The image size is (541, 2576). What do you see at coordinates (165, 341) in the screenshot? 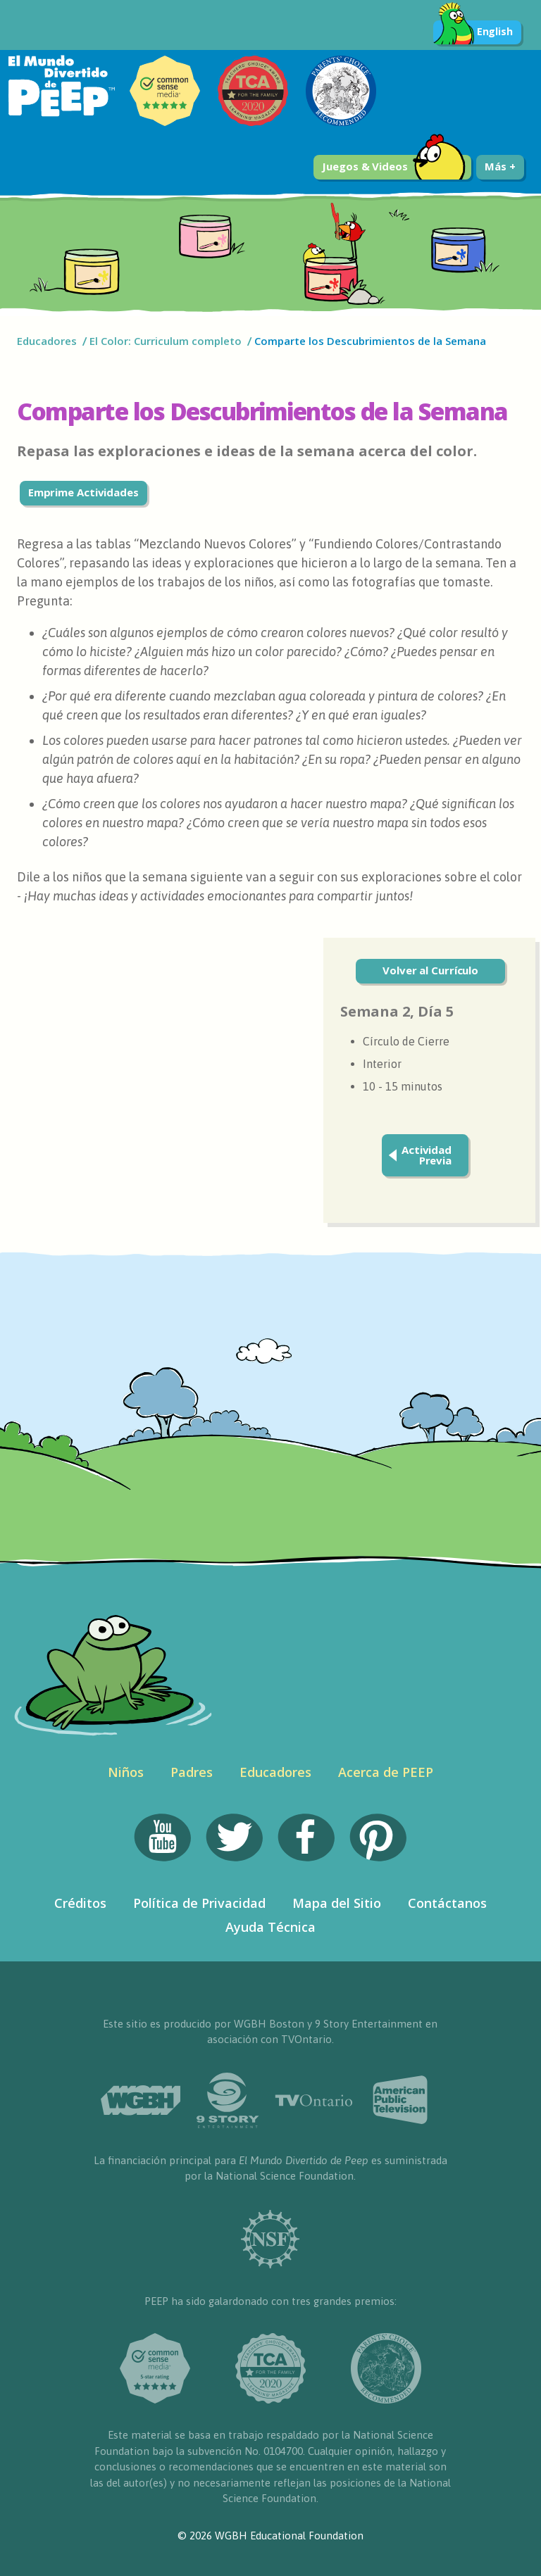
I see `El Color: Curriculum completo` at bounding box center [165, 341].